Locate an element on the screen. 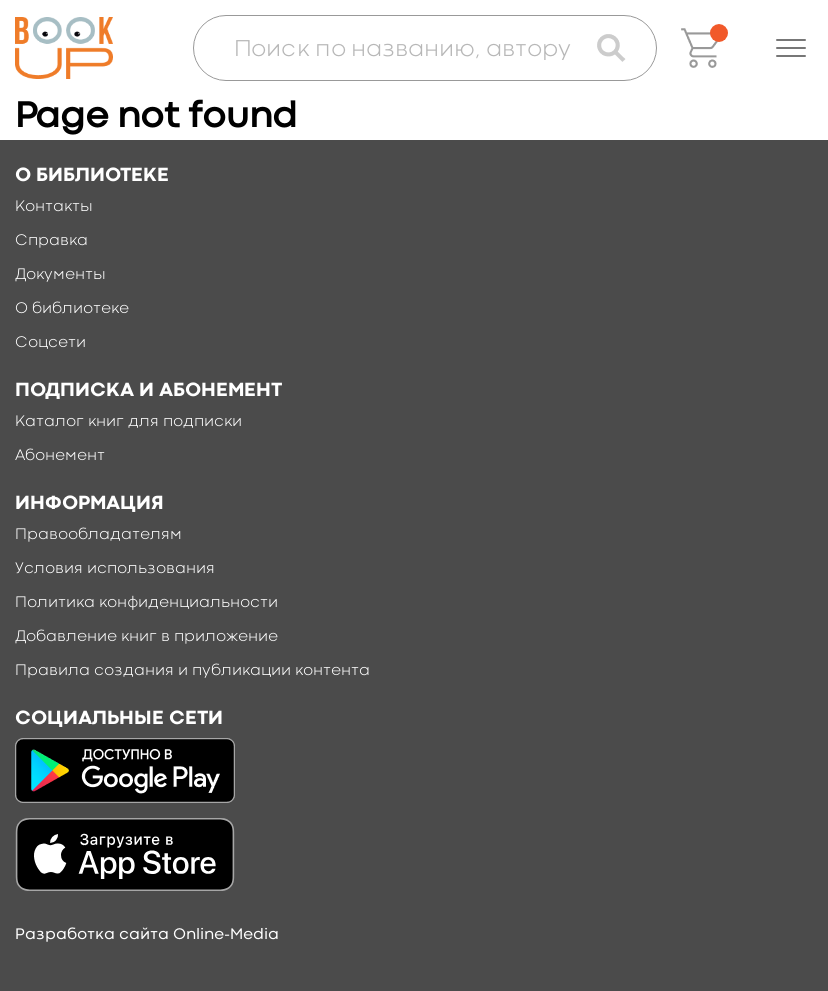  Политика конфиденциальности is located at coordinates (146, 603).